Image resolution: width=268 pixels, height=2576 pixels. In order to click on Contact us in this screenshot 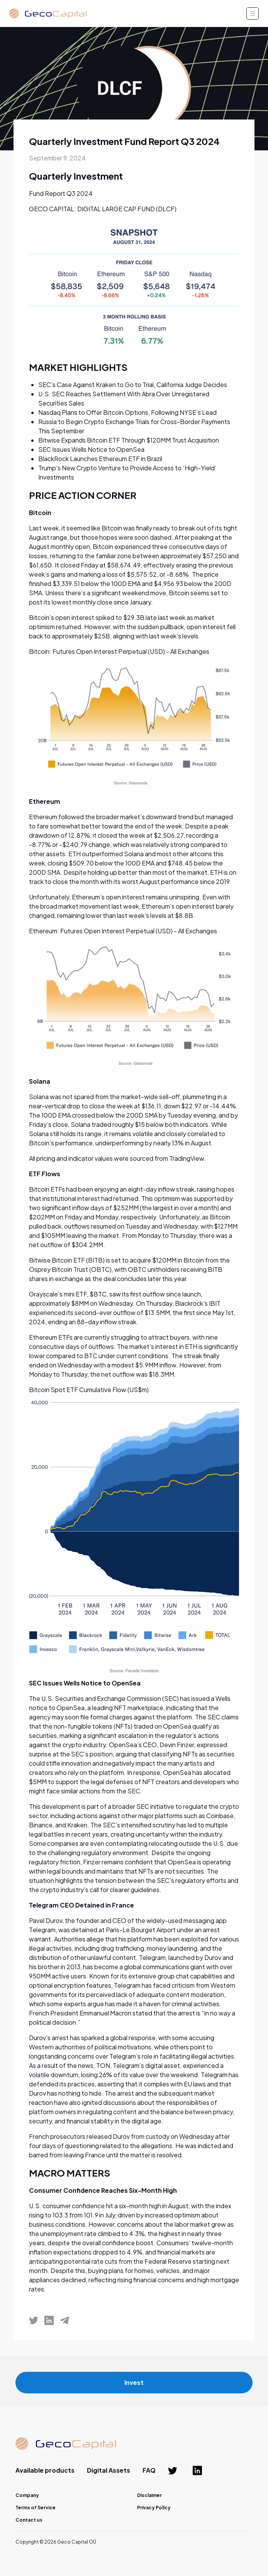, I will do `click(28, 2520)`.